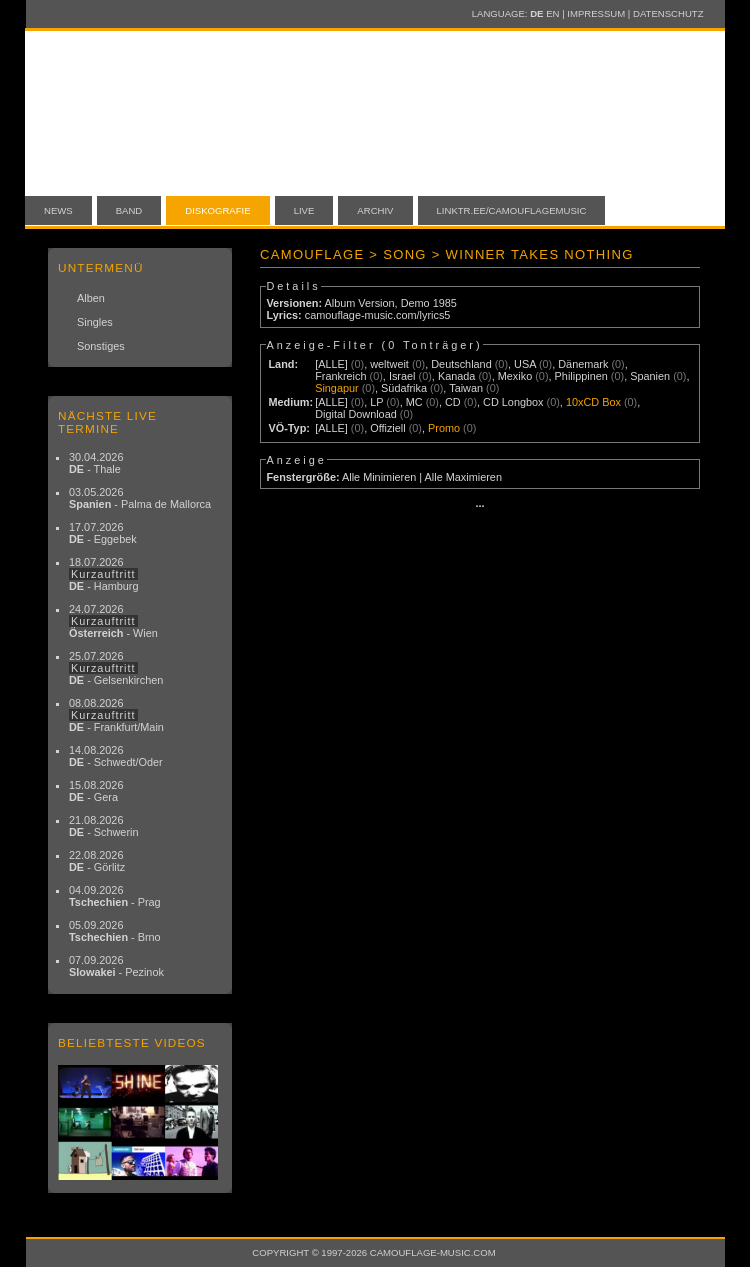  I want to click on CD, so click(453, 402).